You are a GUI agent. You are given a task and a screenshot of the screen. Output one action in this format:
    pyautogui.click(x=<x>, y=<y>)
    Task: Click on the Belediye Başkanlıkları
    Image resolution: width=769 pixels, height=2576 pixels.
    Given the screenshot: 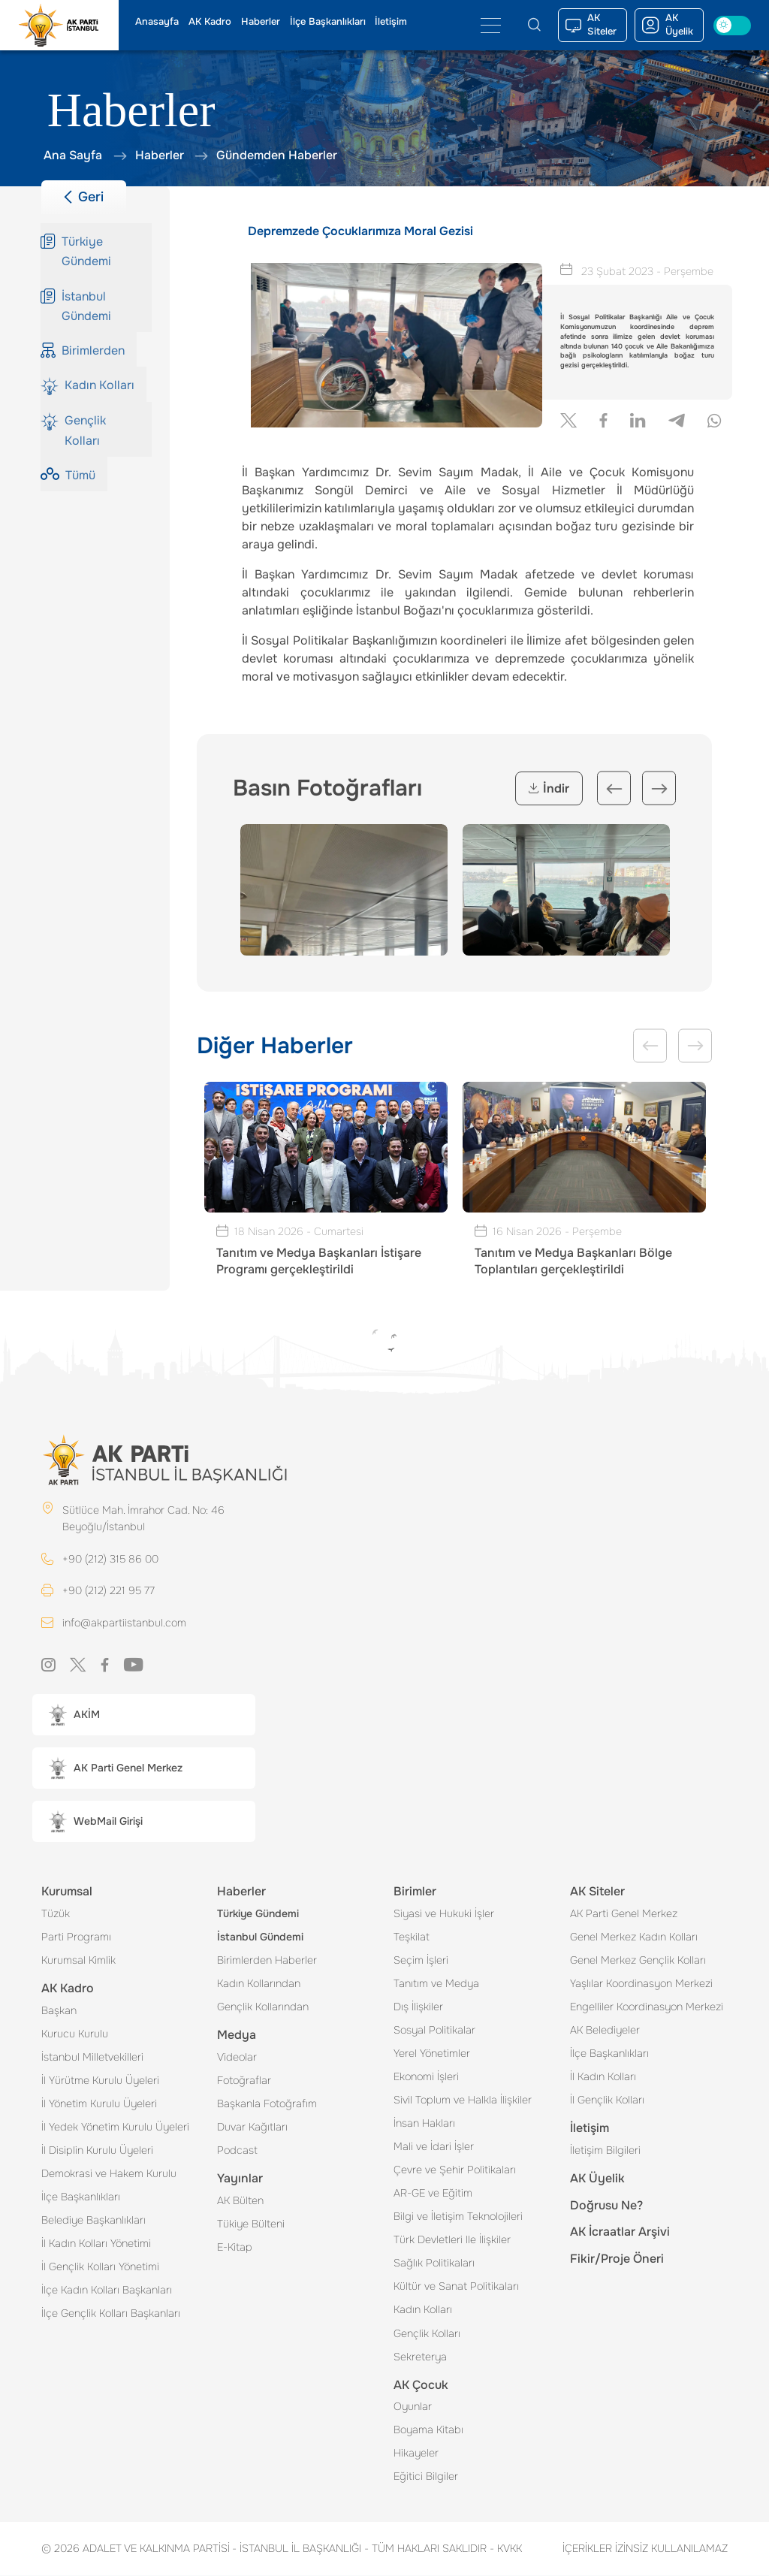 What is the action you would take?
    pyautogui.click(x=93, y=2220)
    